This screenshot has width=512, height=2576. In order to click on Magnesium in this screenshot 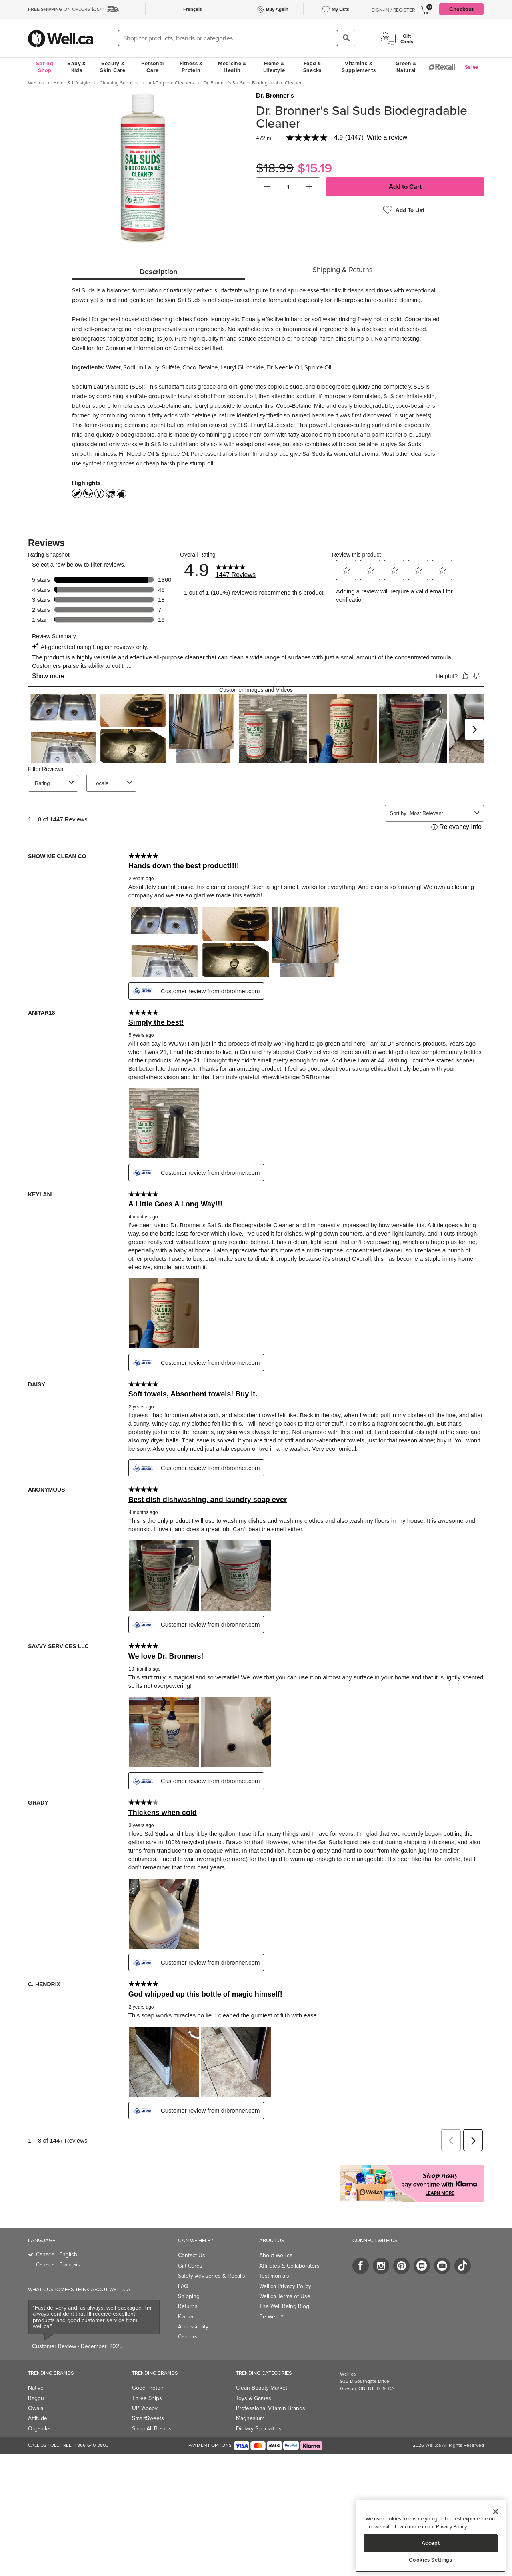, I will do `click(250, 2418)`.